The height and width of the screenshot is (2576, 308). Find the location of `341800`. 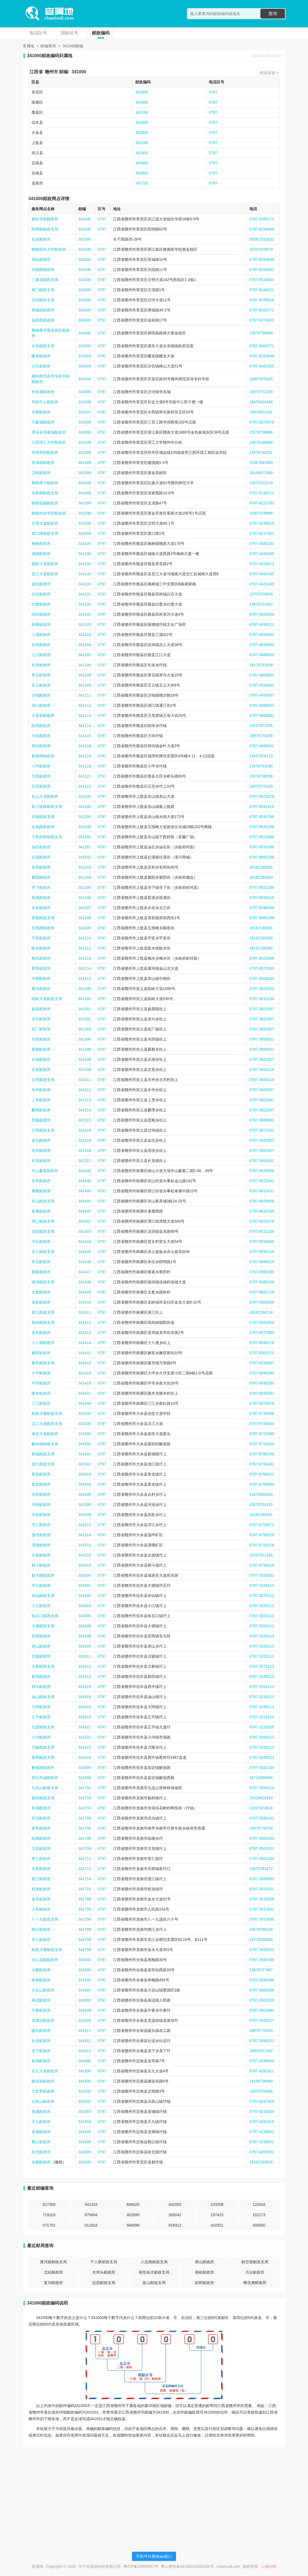

341800 is located at coordinates (141, 173).